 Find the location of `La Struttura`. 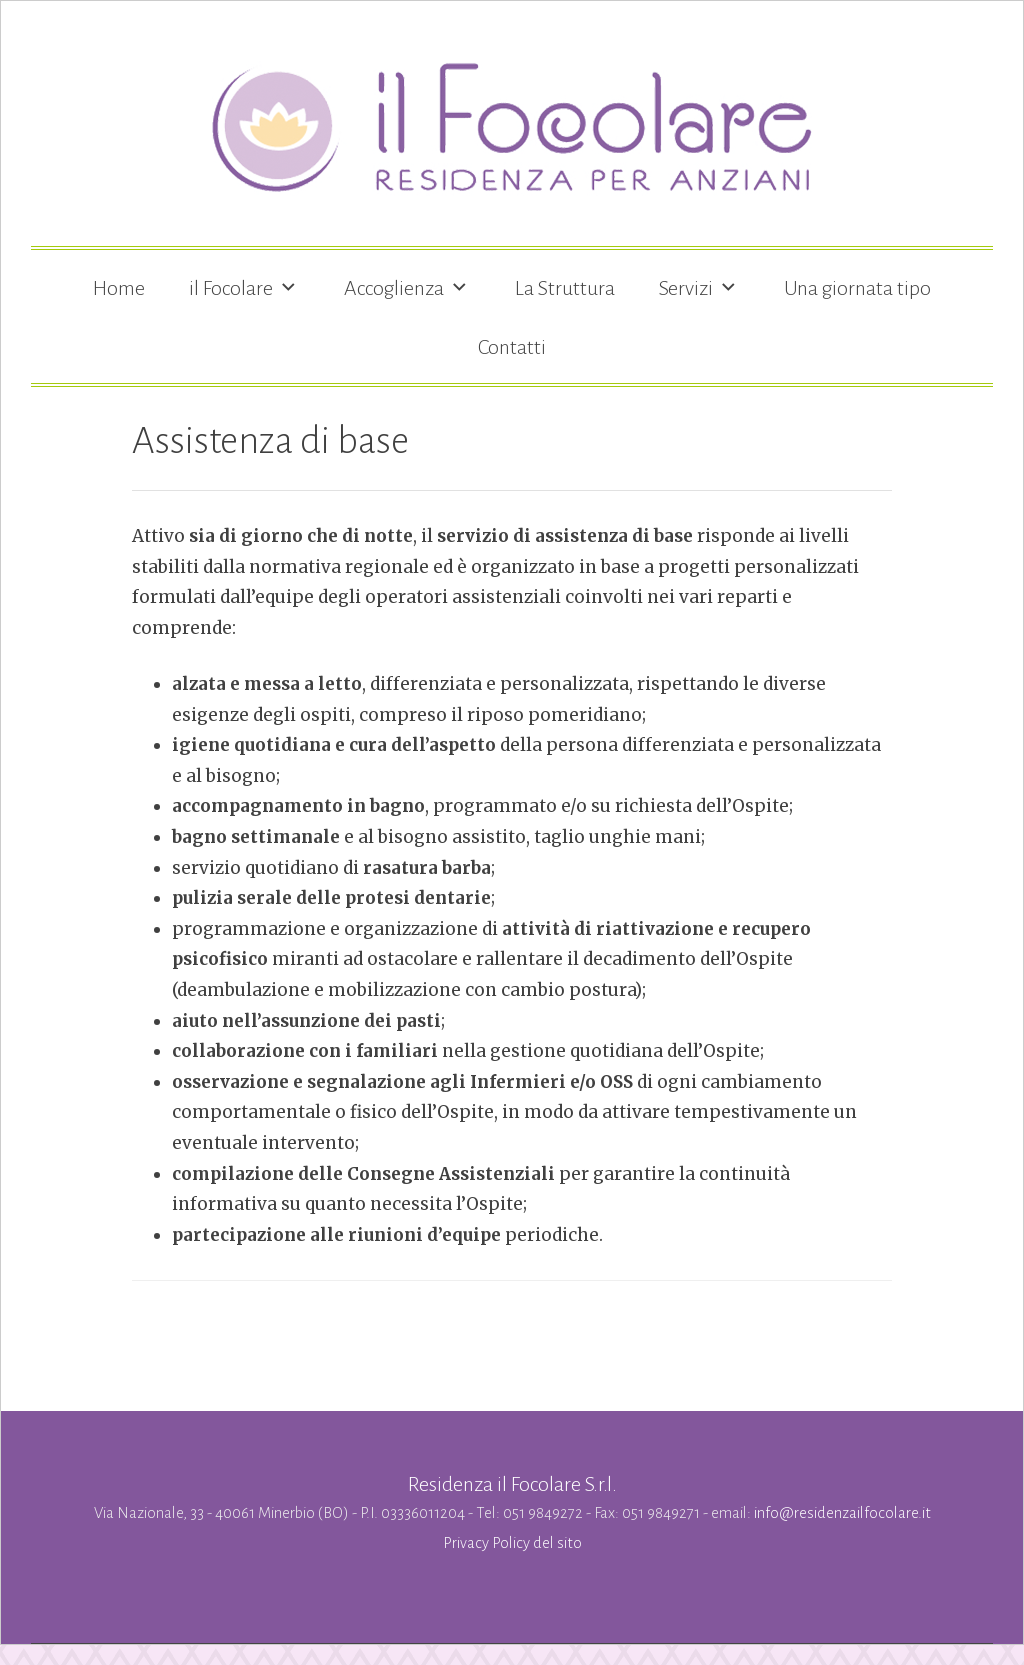

La Struttura is located at coordinates (565, 288).